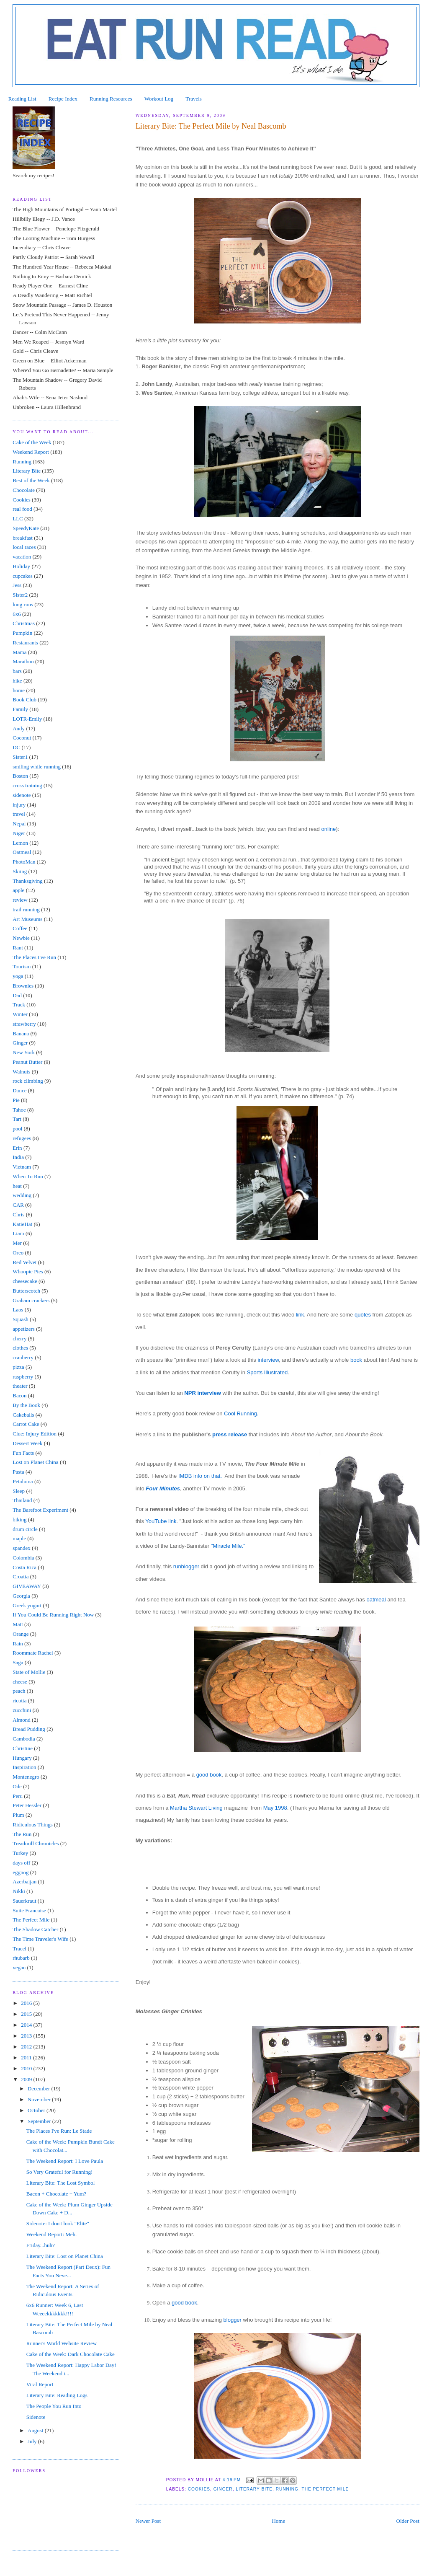 The image size is (432, 2576). Describe the element at coordinates (23, 576) in the screenshot. I see `cupcakes` at that location.